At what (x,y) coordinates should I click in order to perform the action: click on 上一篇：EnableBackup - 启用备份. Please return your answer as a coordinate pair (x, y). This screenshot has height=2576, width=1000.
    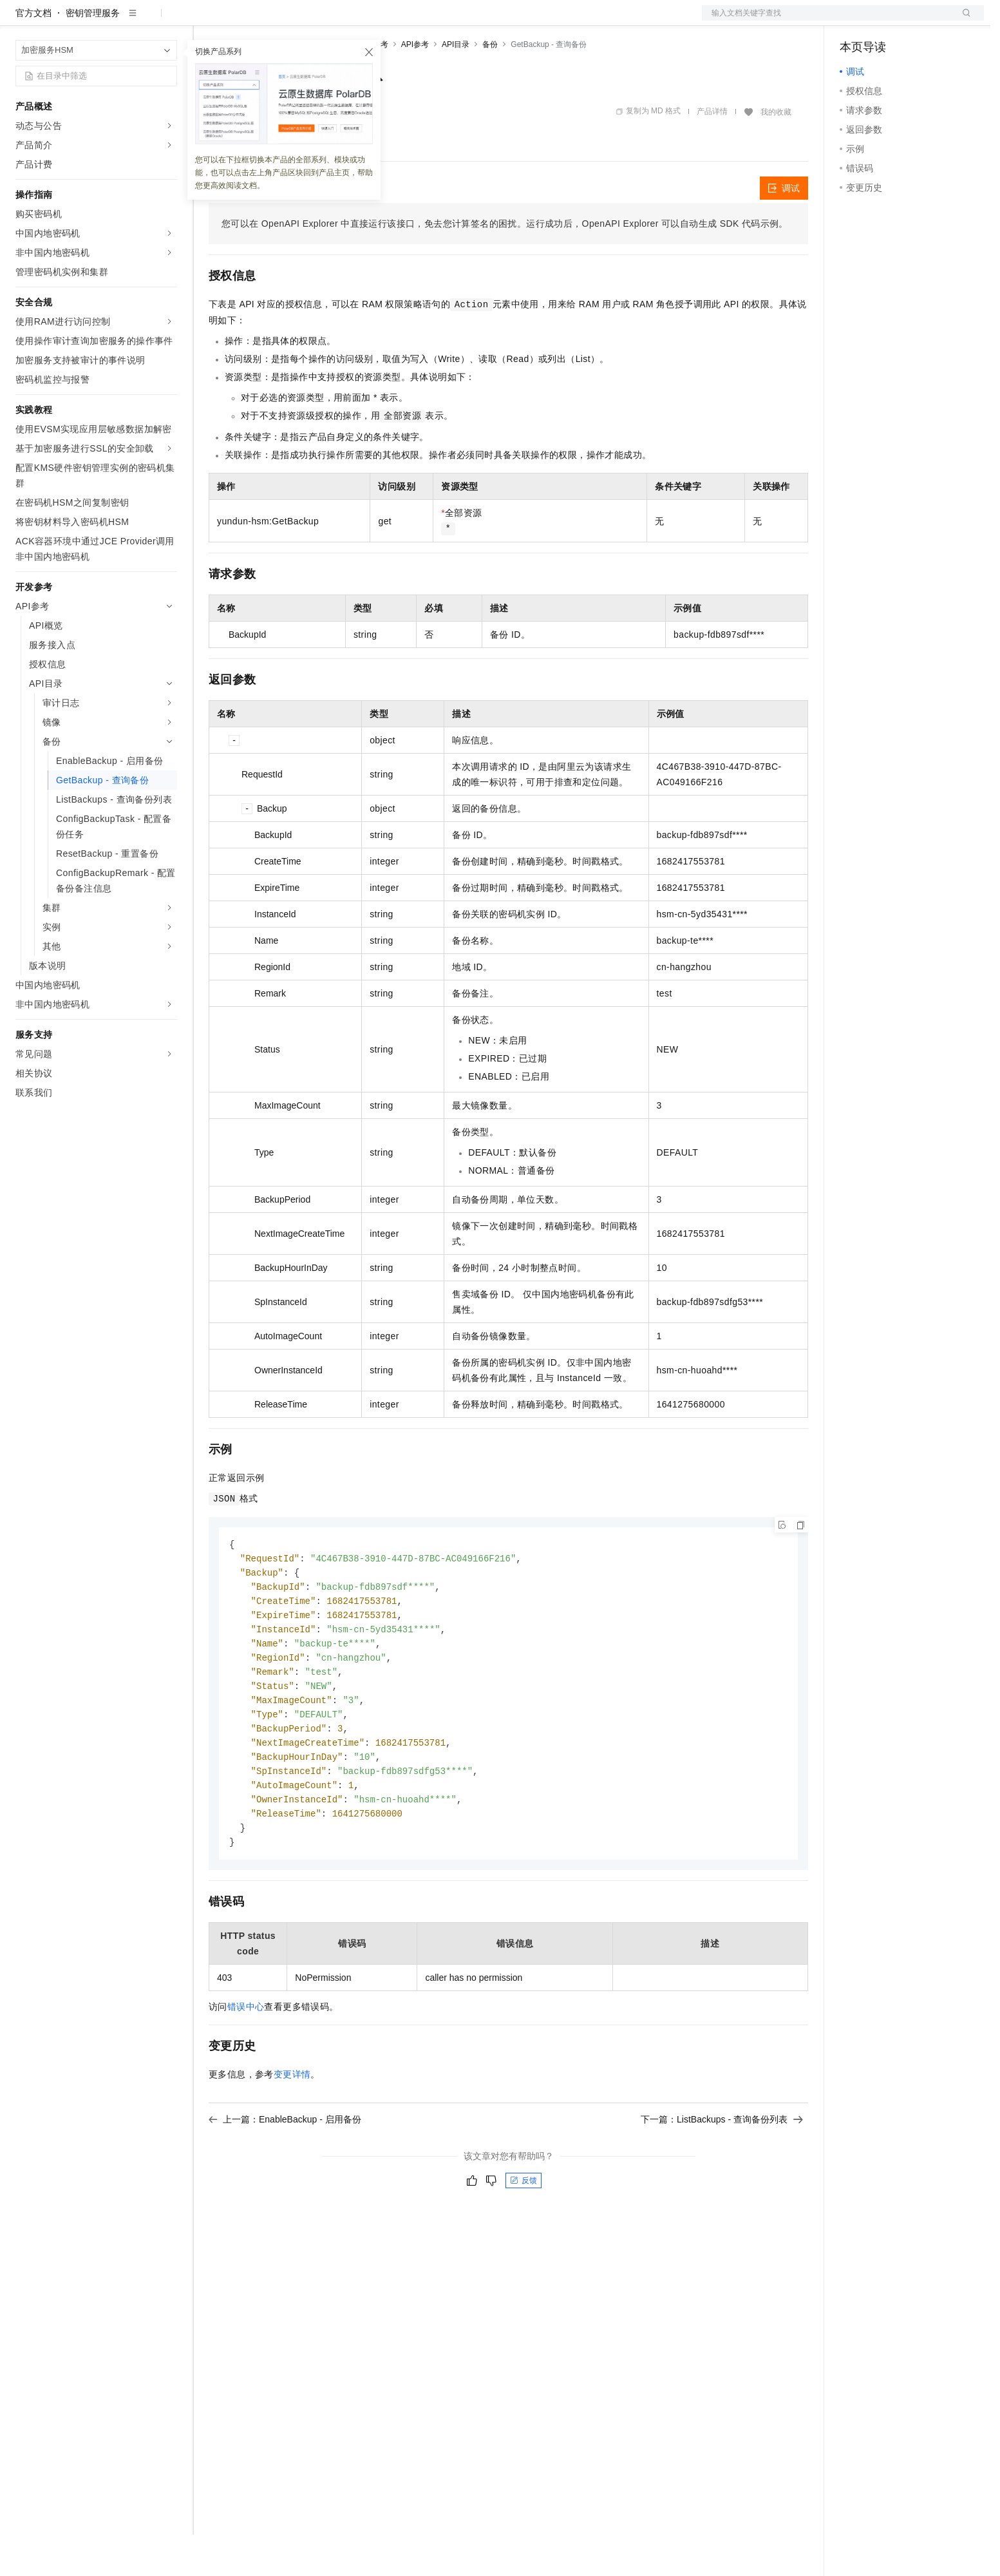
    Looking at the image, I should click on (285, 2175).